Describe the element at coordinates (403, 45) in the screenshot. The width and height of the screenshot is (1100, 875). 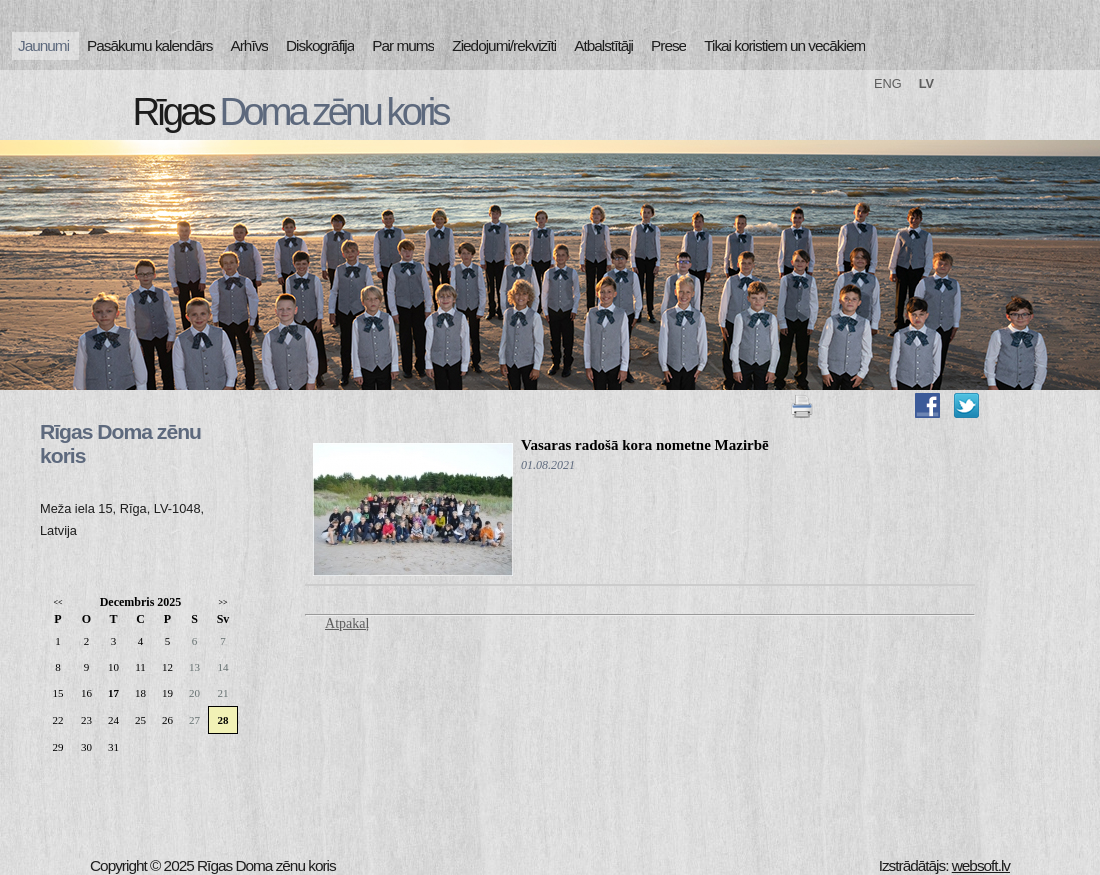
I see `Par mums` at that location.